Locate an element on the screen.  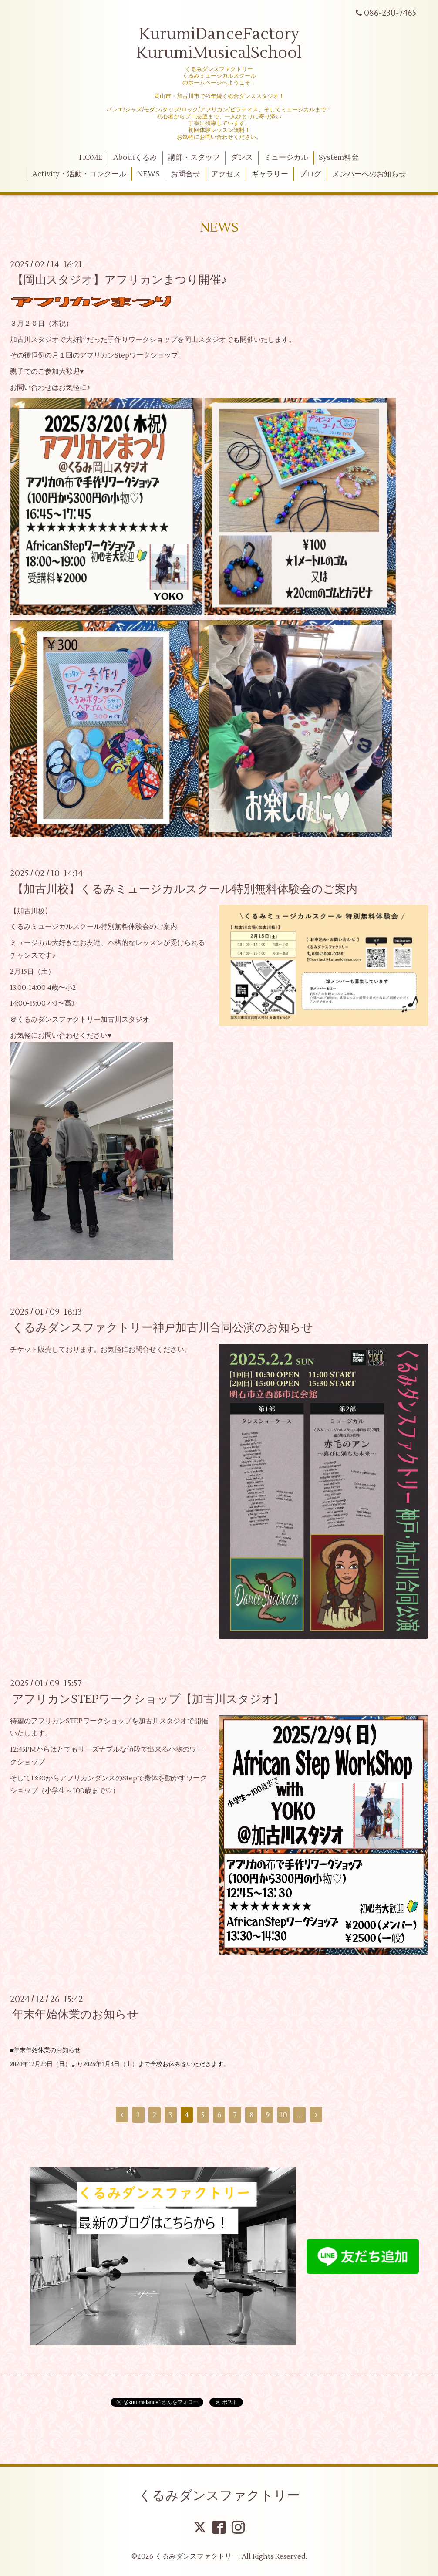
NEWS is located at coordinates (148, 174).